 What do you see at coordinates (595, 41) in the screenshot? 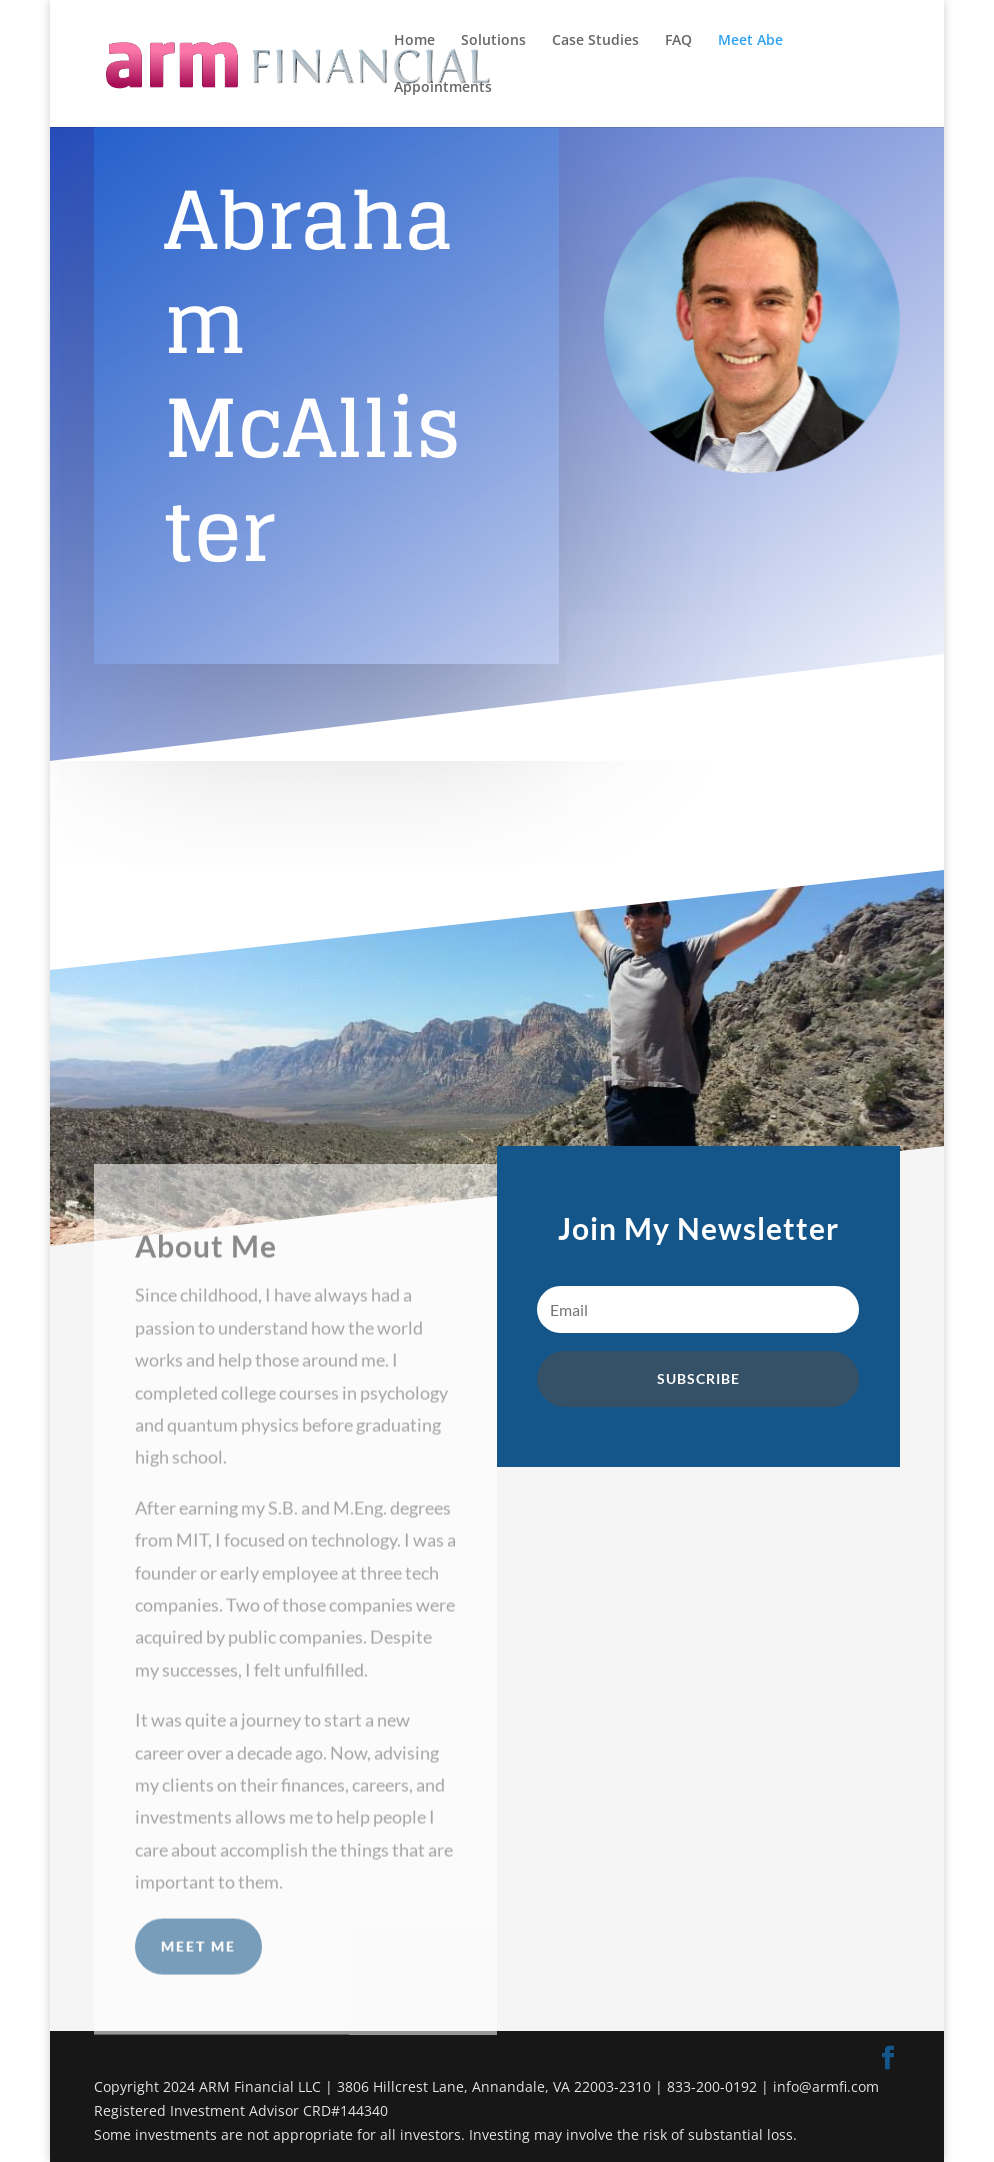
I see `Case Studies` at bounding box center [595, 41].